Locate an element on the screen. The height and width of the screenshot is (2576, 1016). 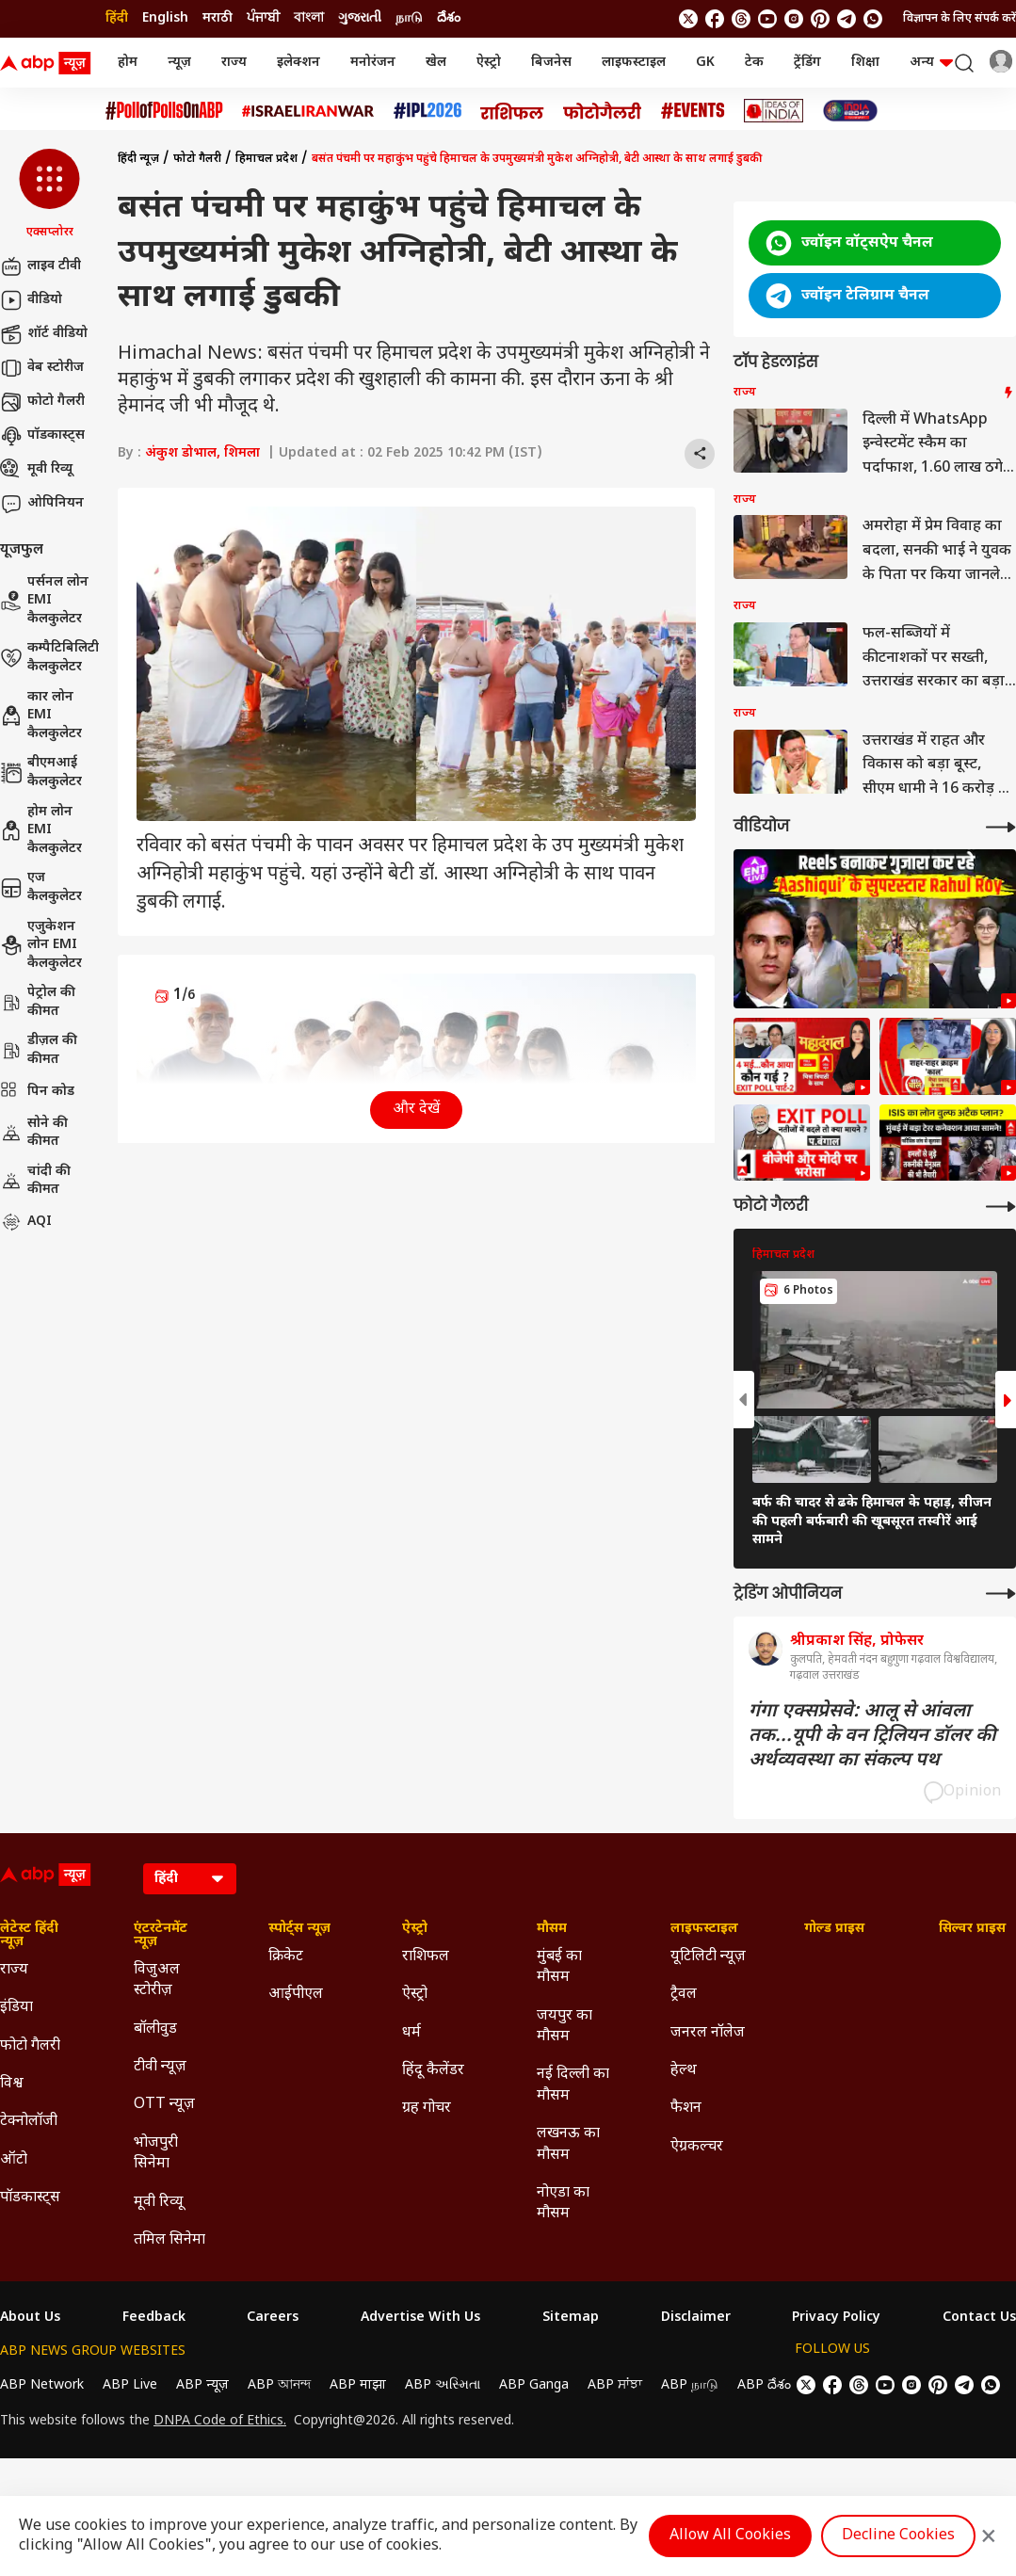
टेक्नोलॉजी [Click Here for टेक्नोलॉजी Section] is located at coordinates (28, 2122).